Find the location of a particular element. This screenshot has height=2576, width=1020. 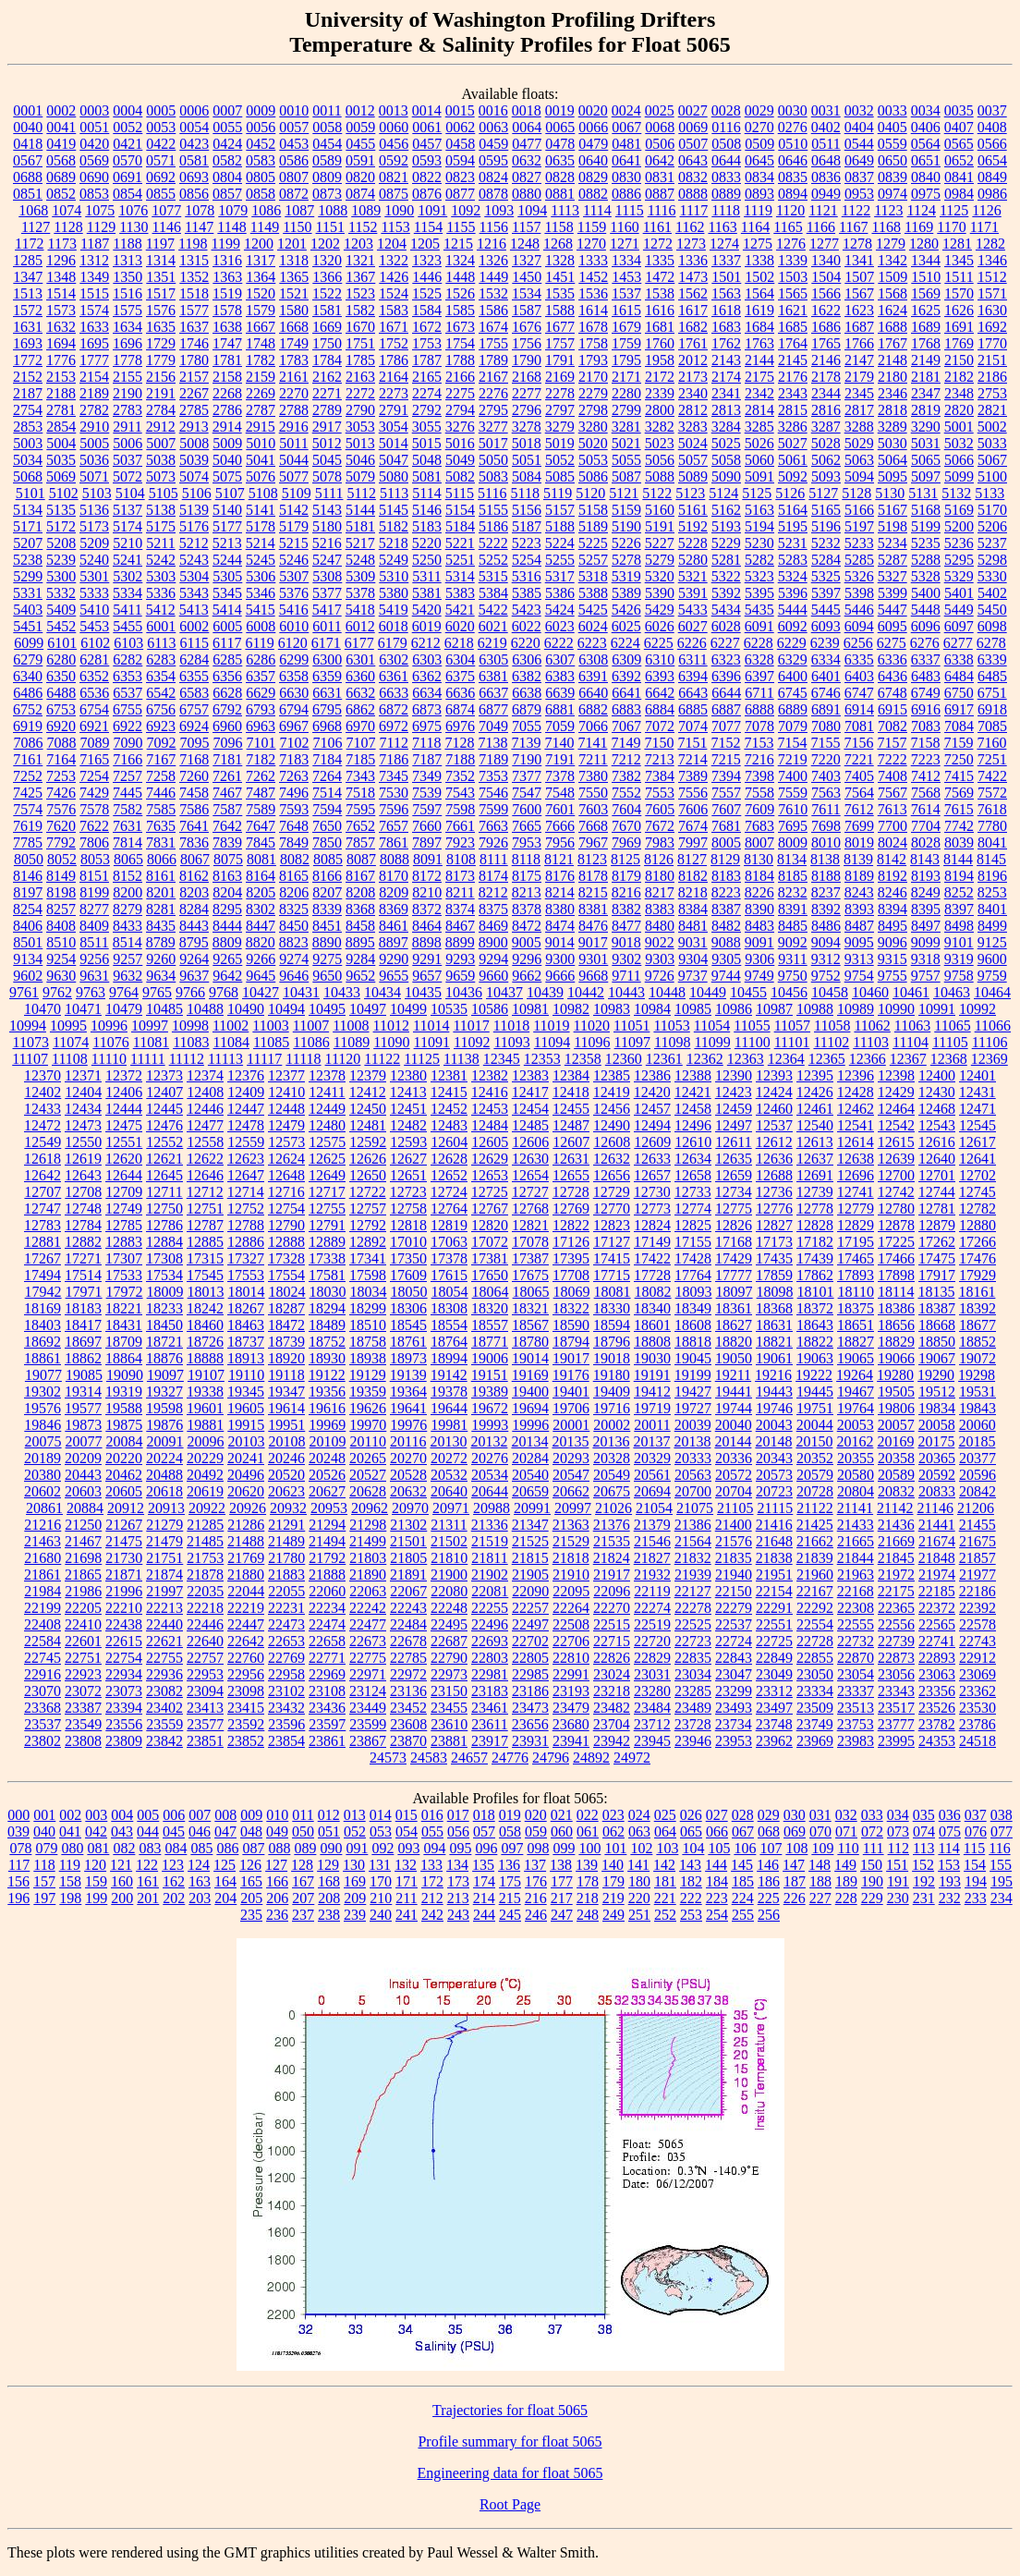

5084 is located at coordinates (526, 476).